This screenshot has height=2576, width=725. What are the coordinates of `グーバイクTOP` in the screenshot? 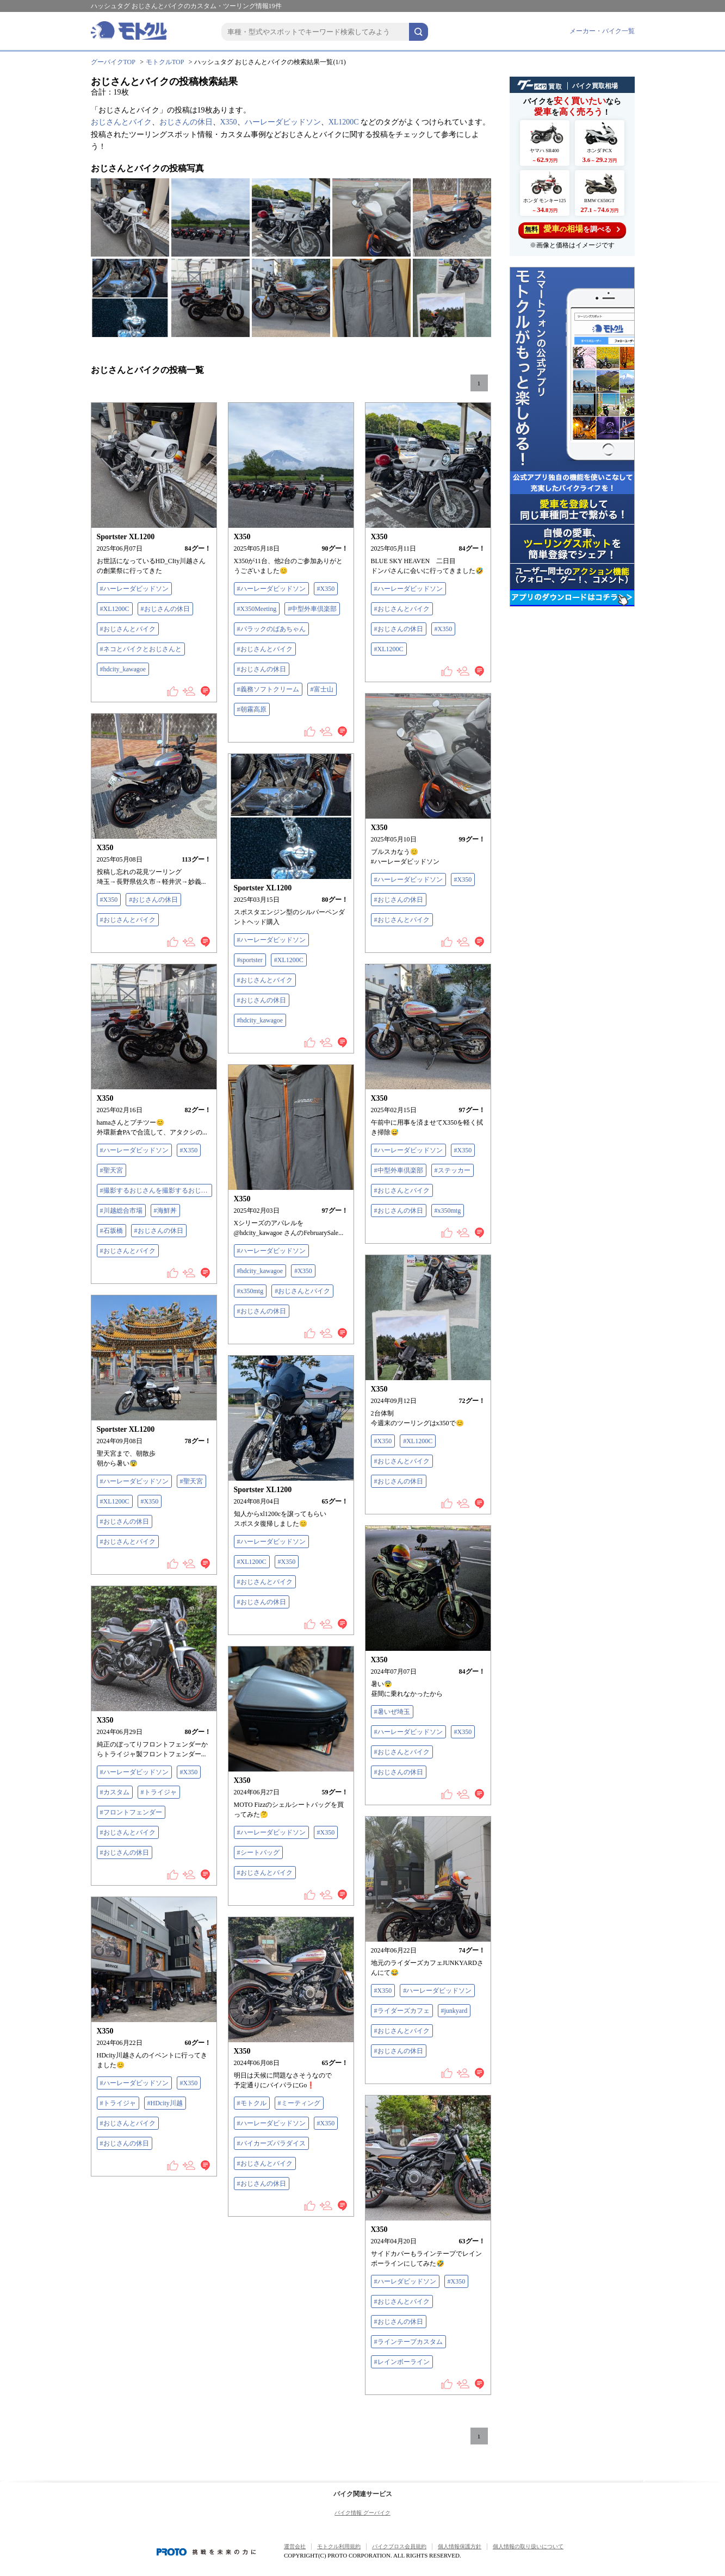 It's located at (113, 62).